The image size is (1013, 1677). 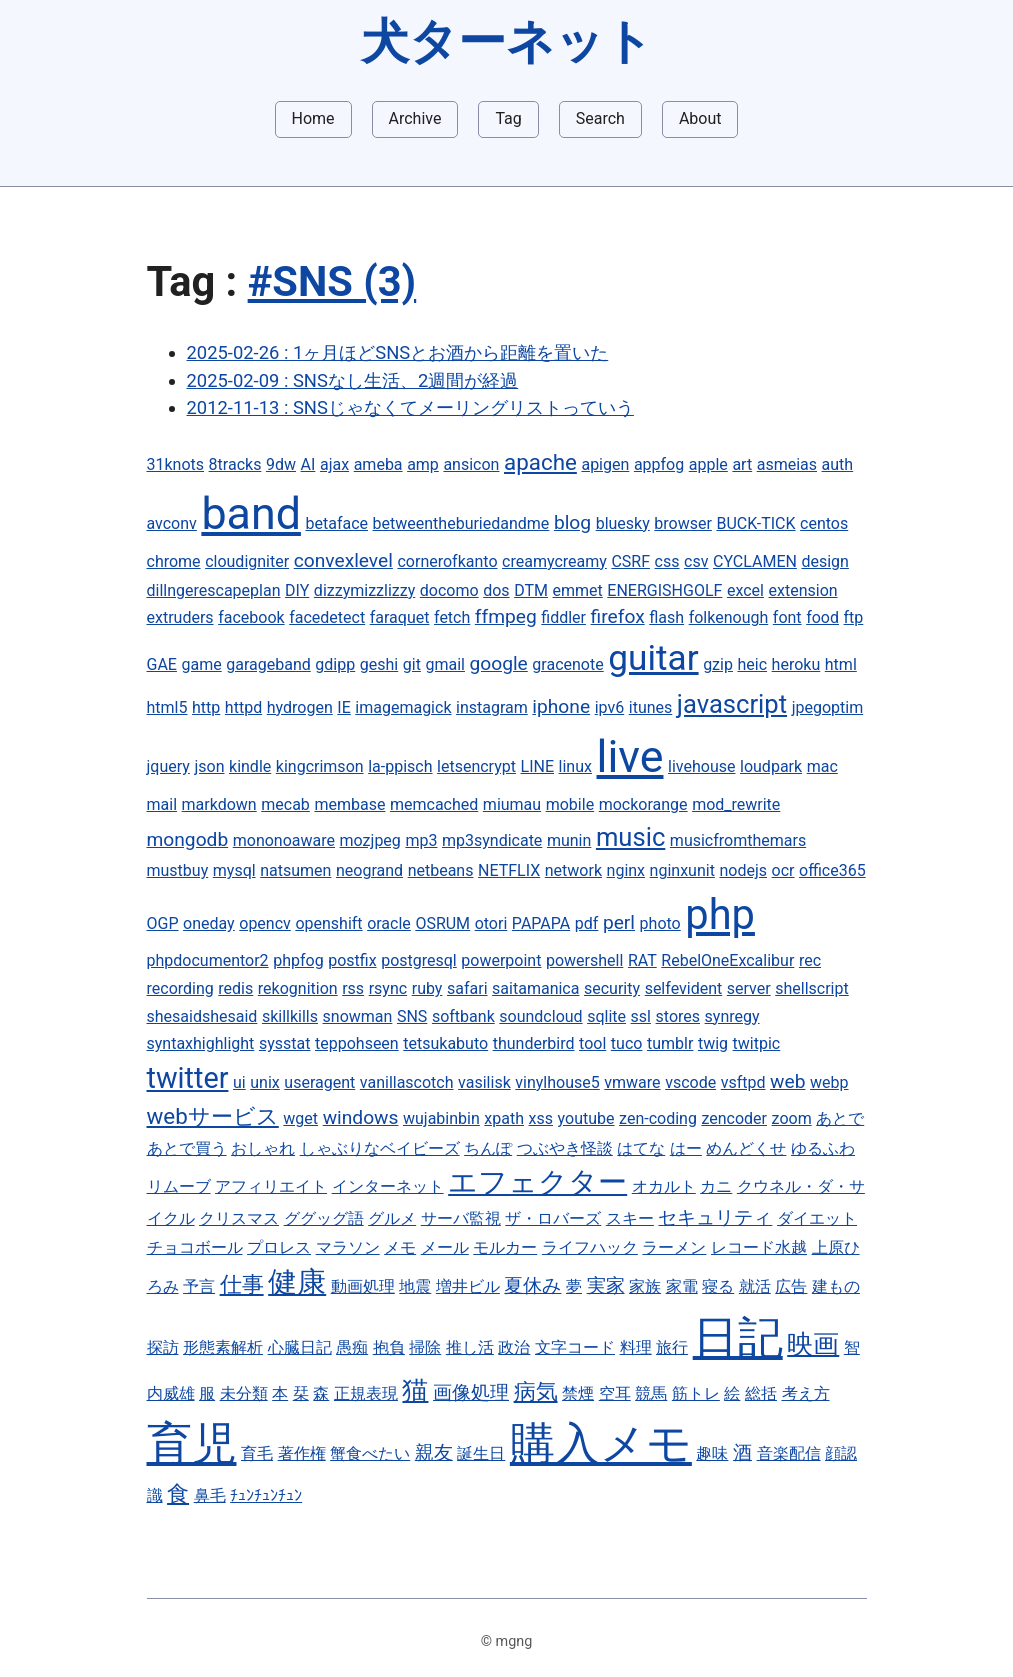 I want to click on miumau, so click(x=512, y=804).